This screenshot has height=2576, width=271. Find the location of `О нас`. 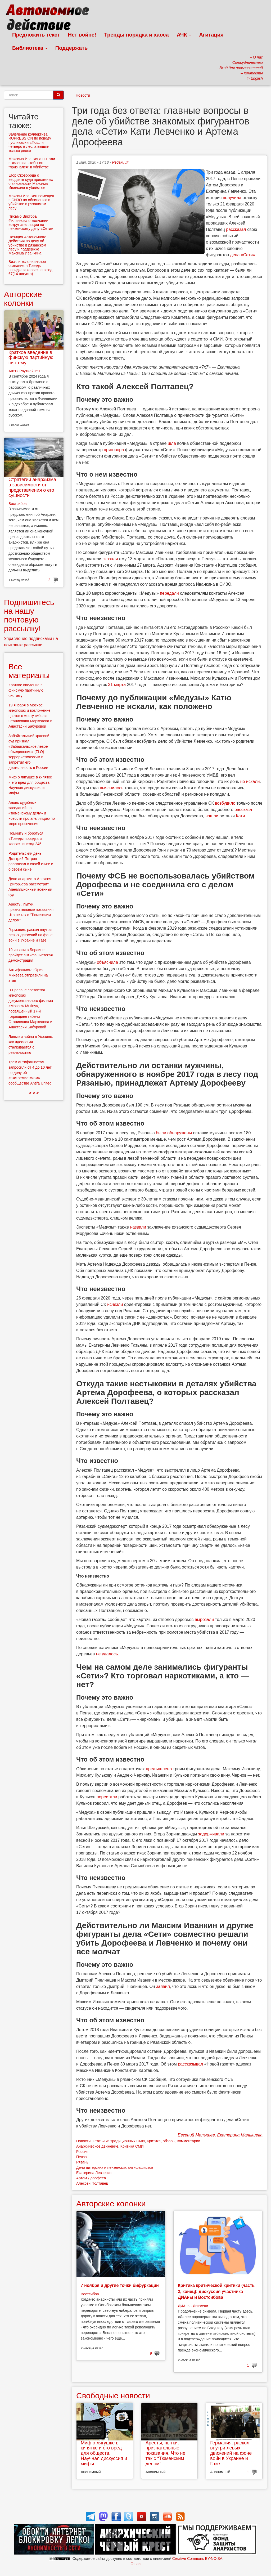

О нас is located at coordinates (135, 2564).